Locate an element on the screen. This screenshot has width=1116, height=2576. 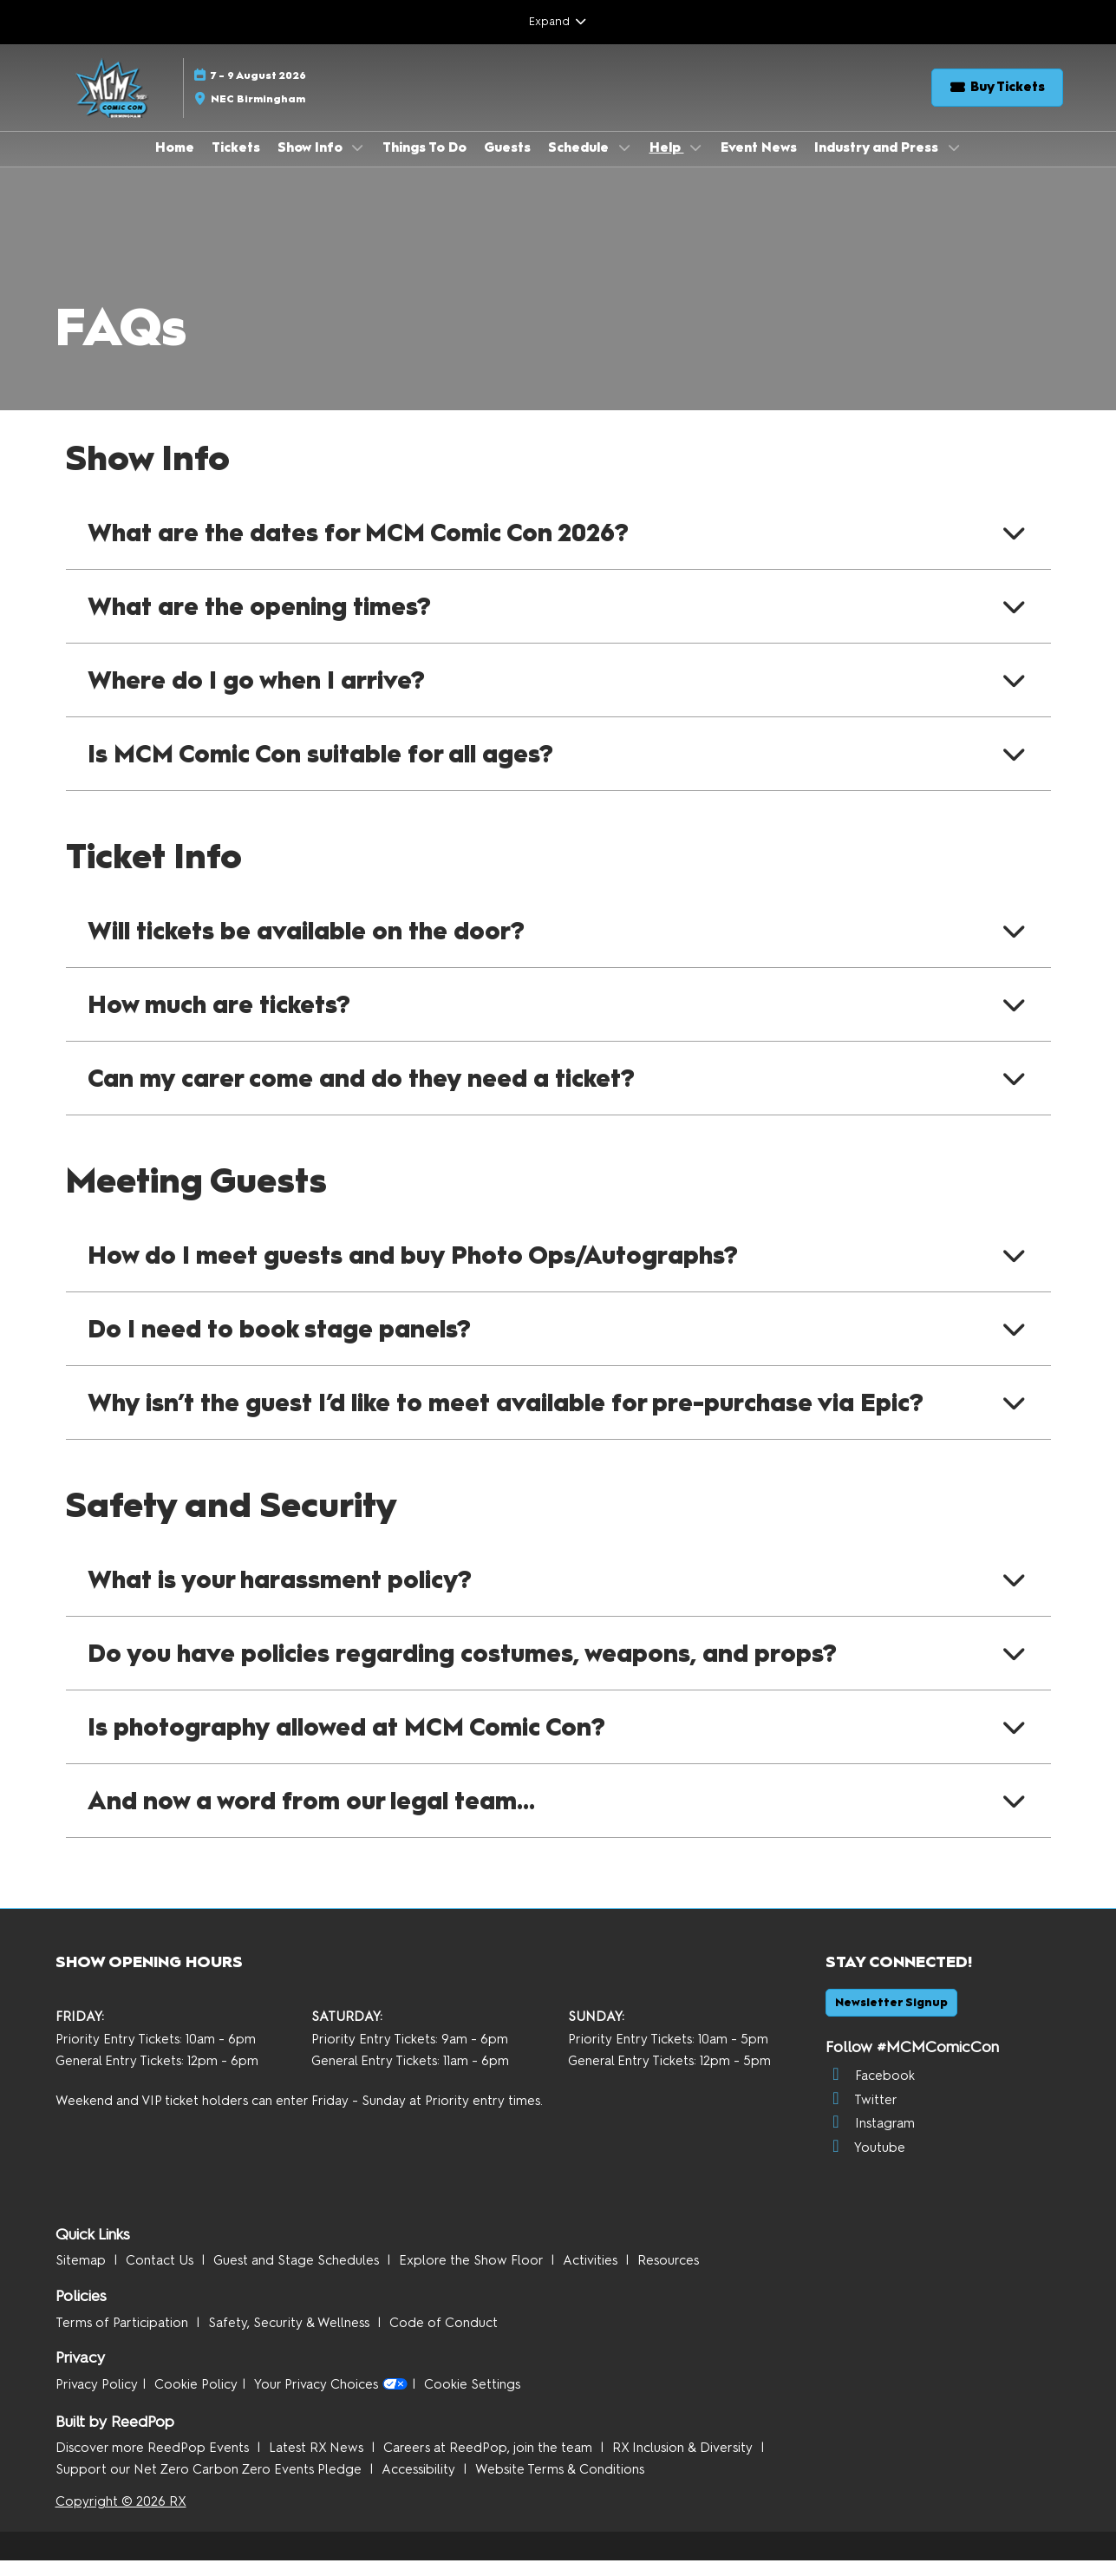
Activities is located at coordinates (592, 2276).